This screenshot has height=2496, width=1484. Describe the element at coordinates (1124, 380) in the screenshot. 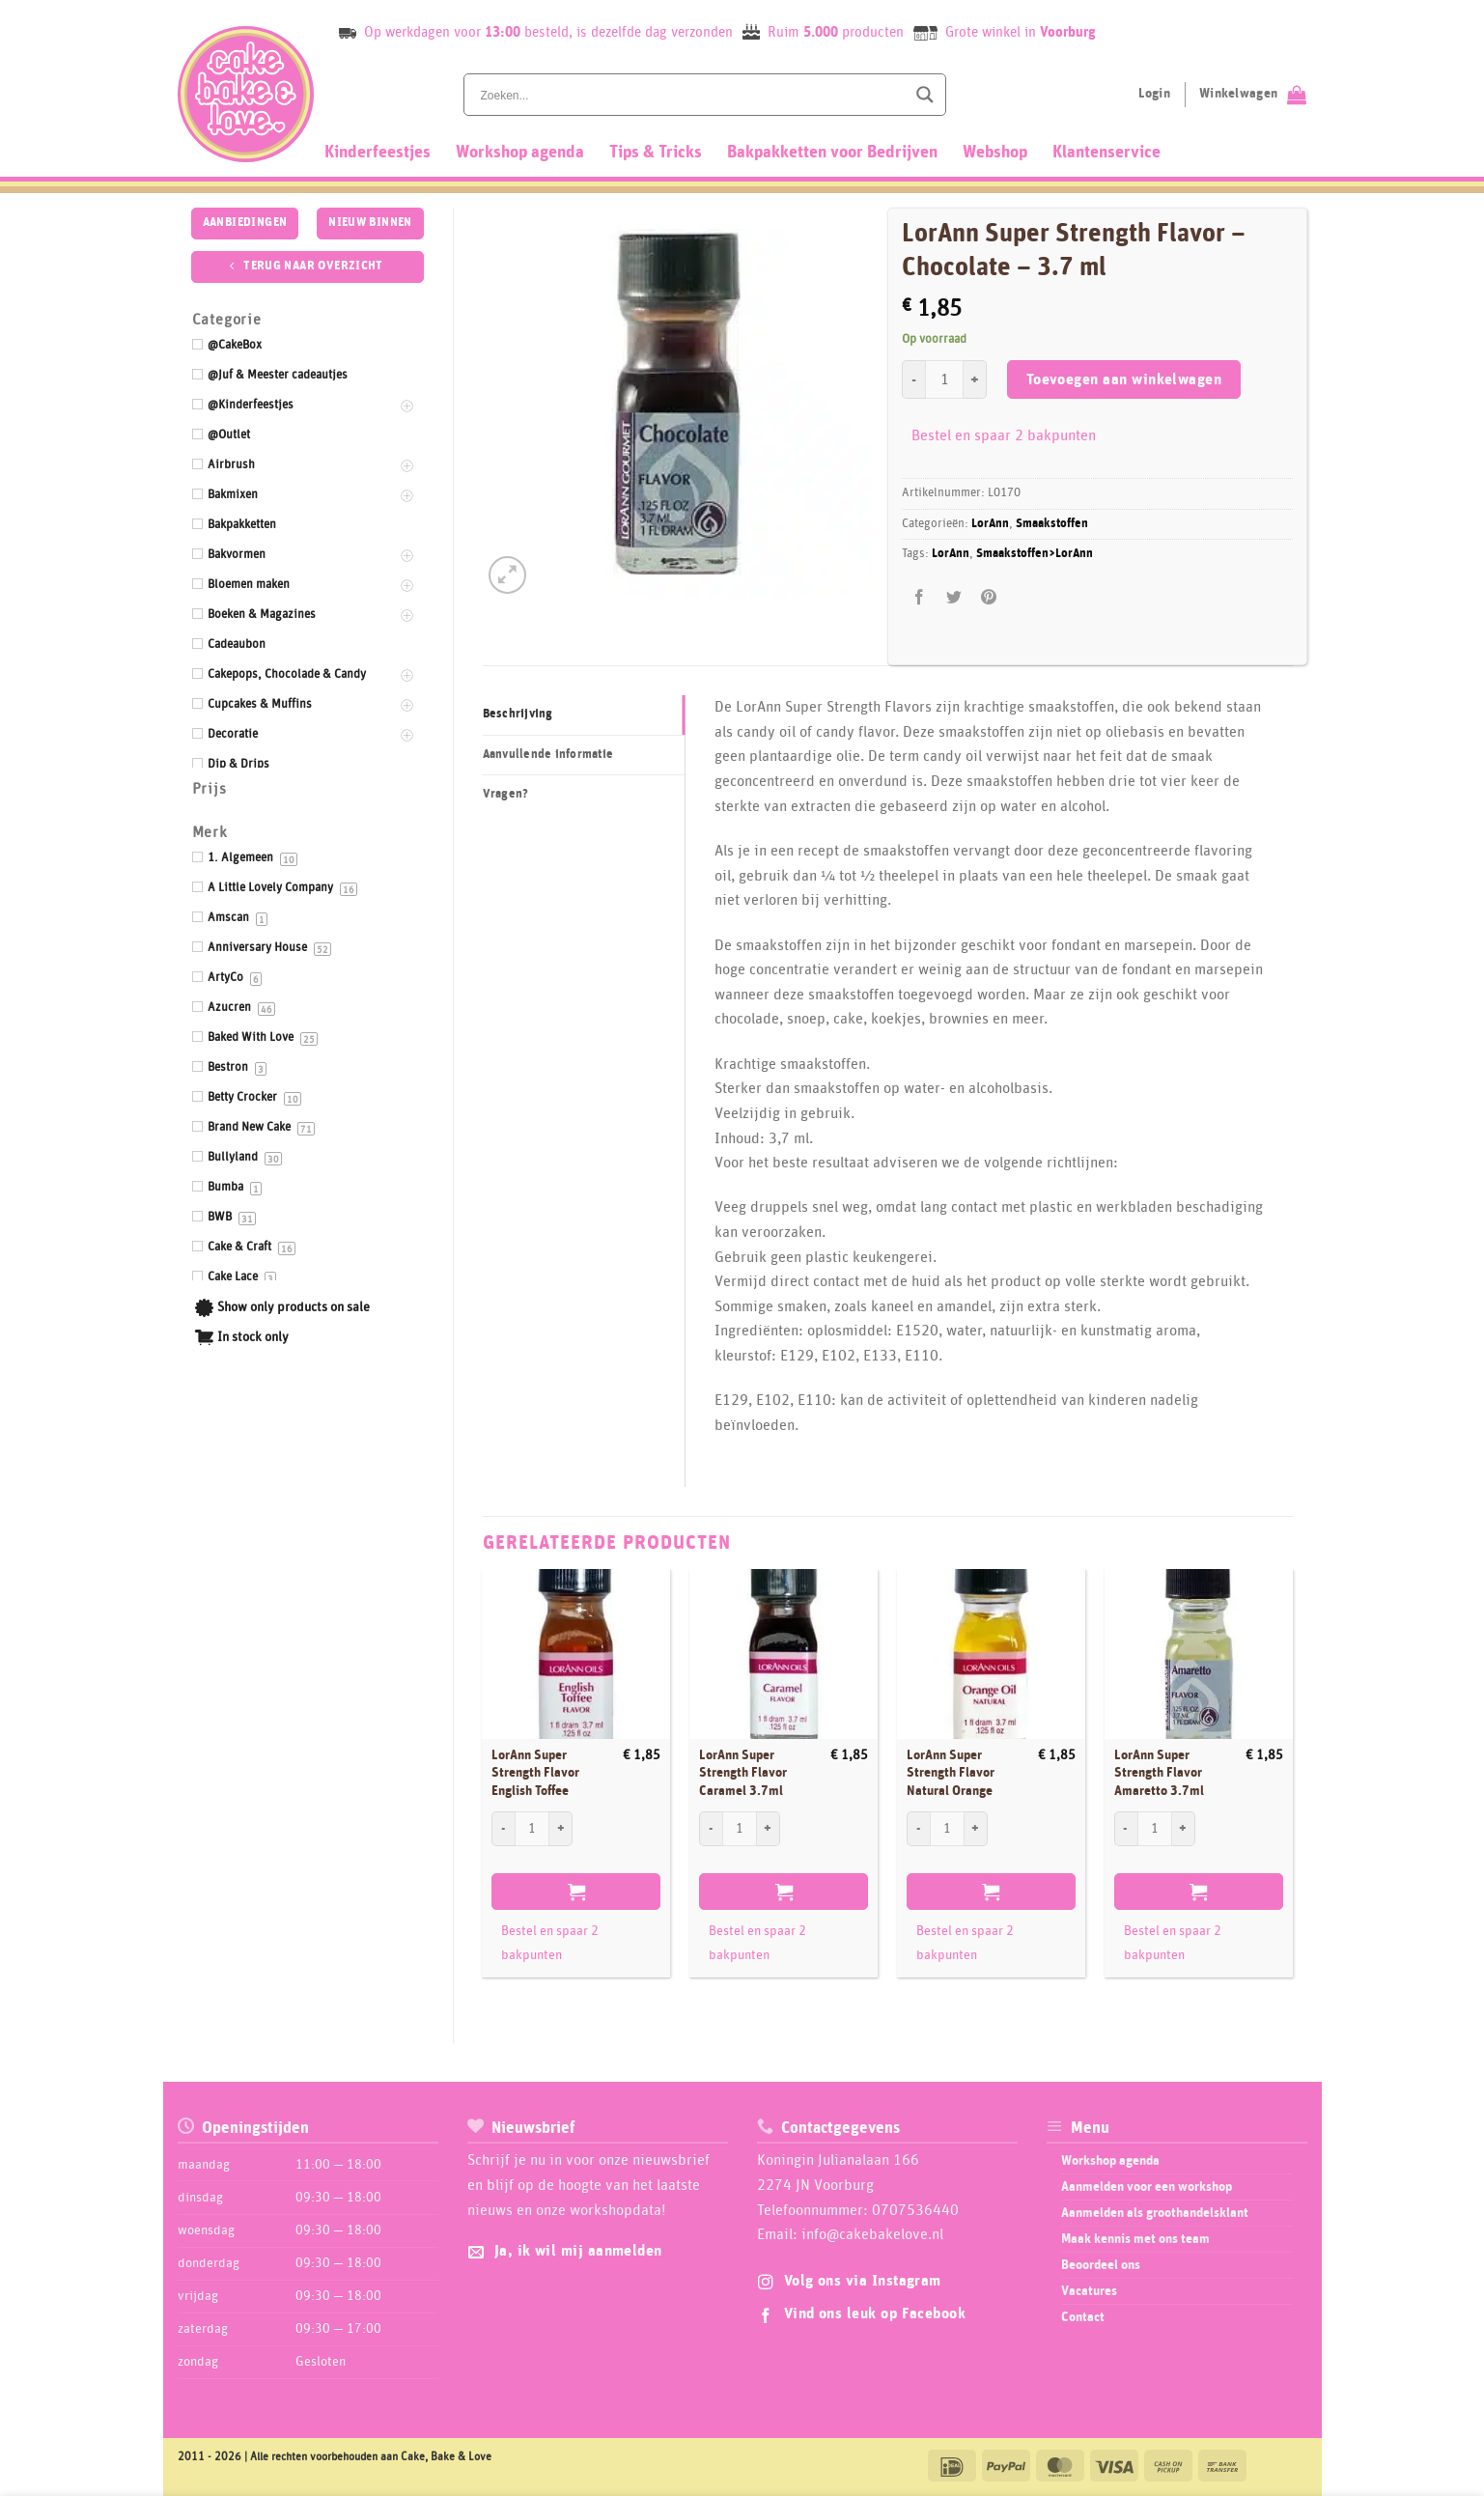

I see `Toevoegen aan winkelwagen` at that location.